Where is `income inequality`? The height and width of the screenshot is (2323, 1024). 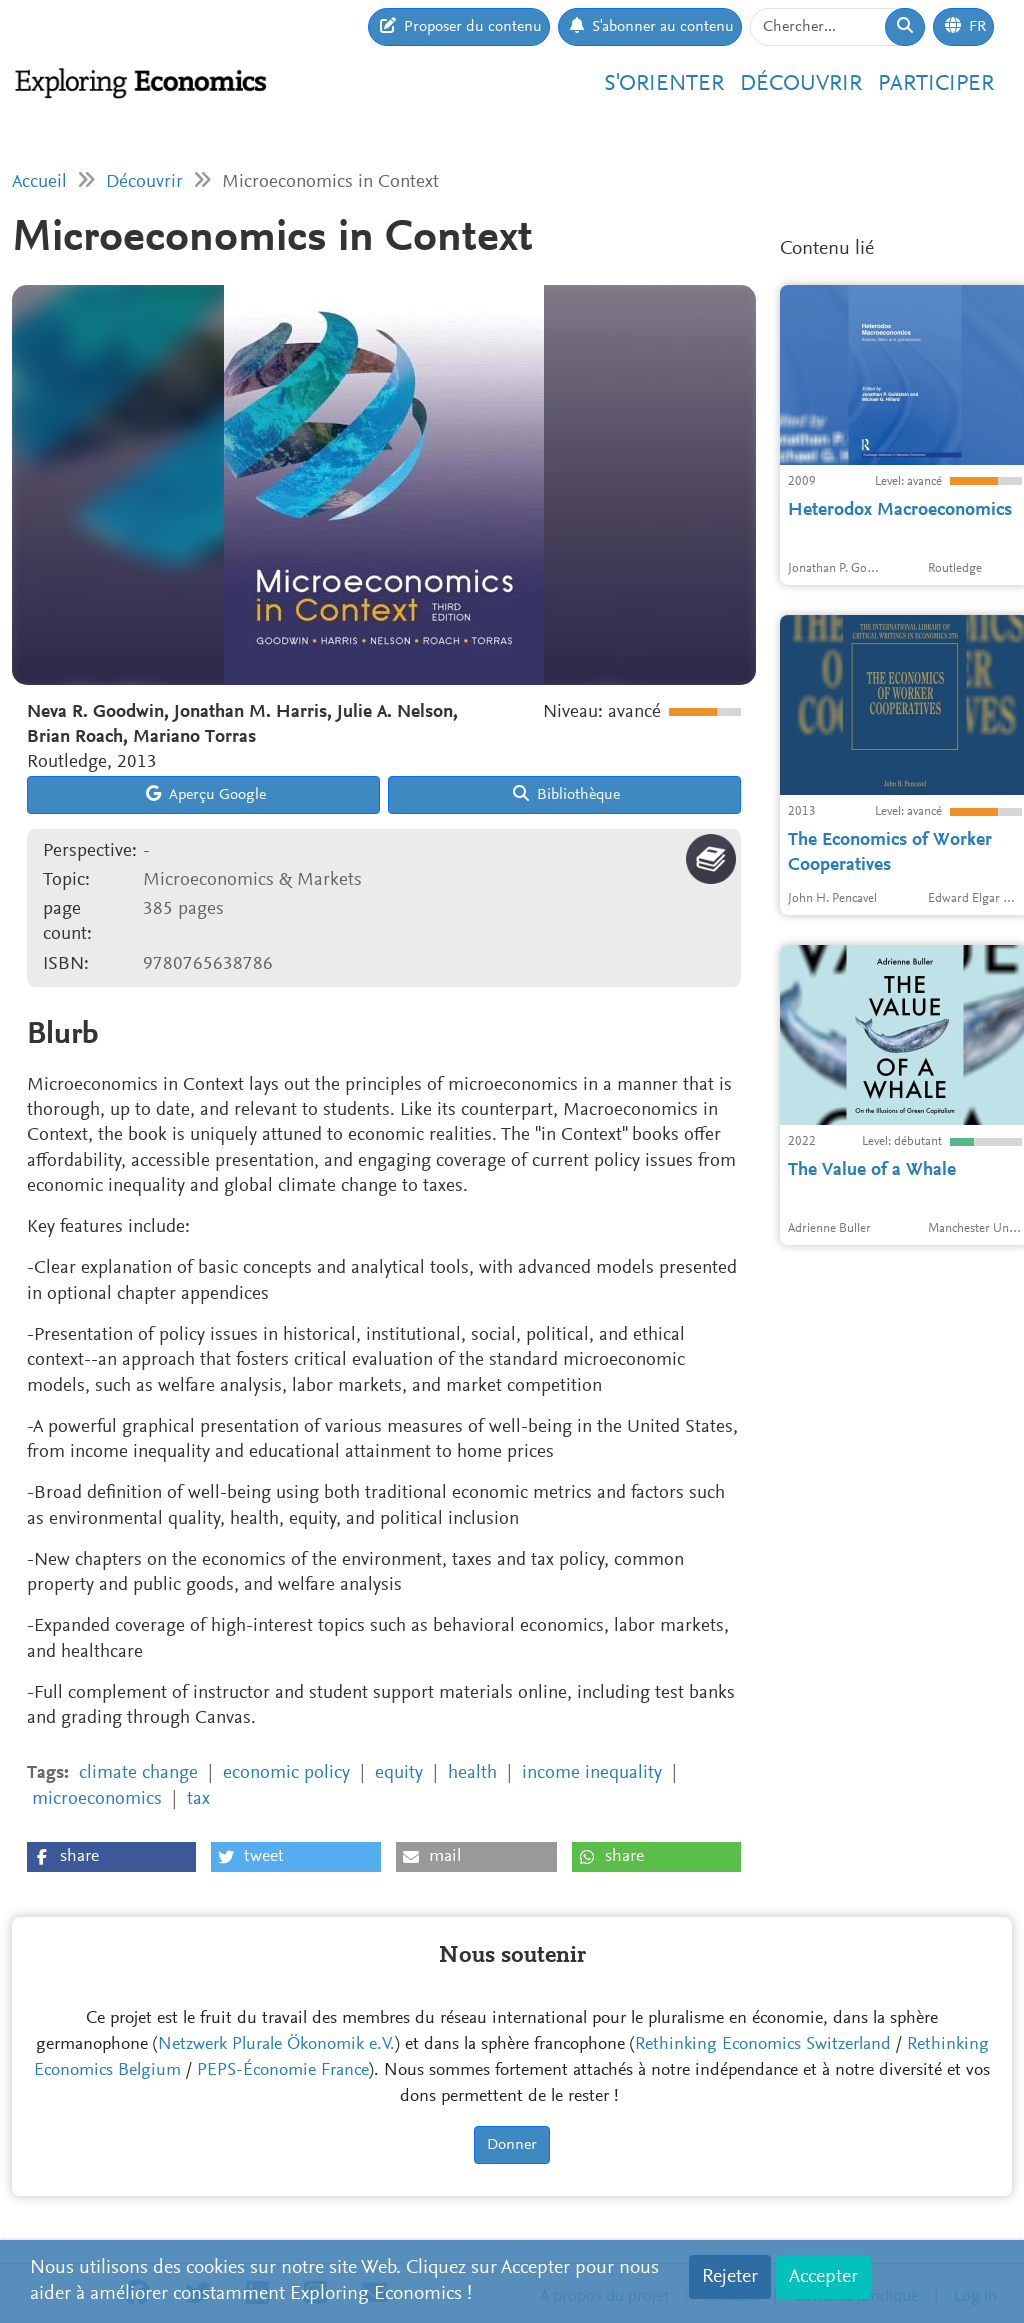 income inequality is located at coordinates (592, 1773).